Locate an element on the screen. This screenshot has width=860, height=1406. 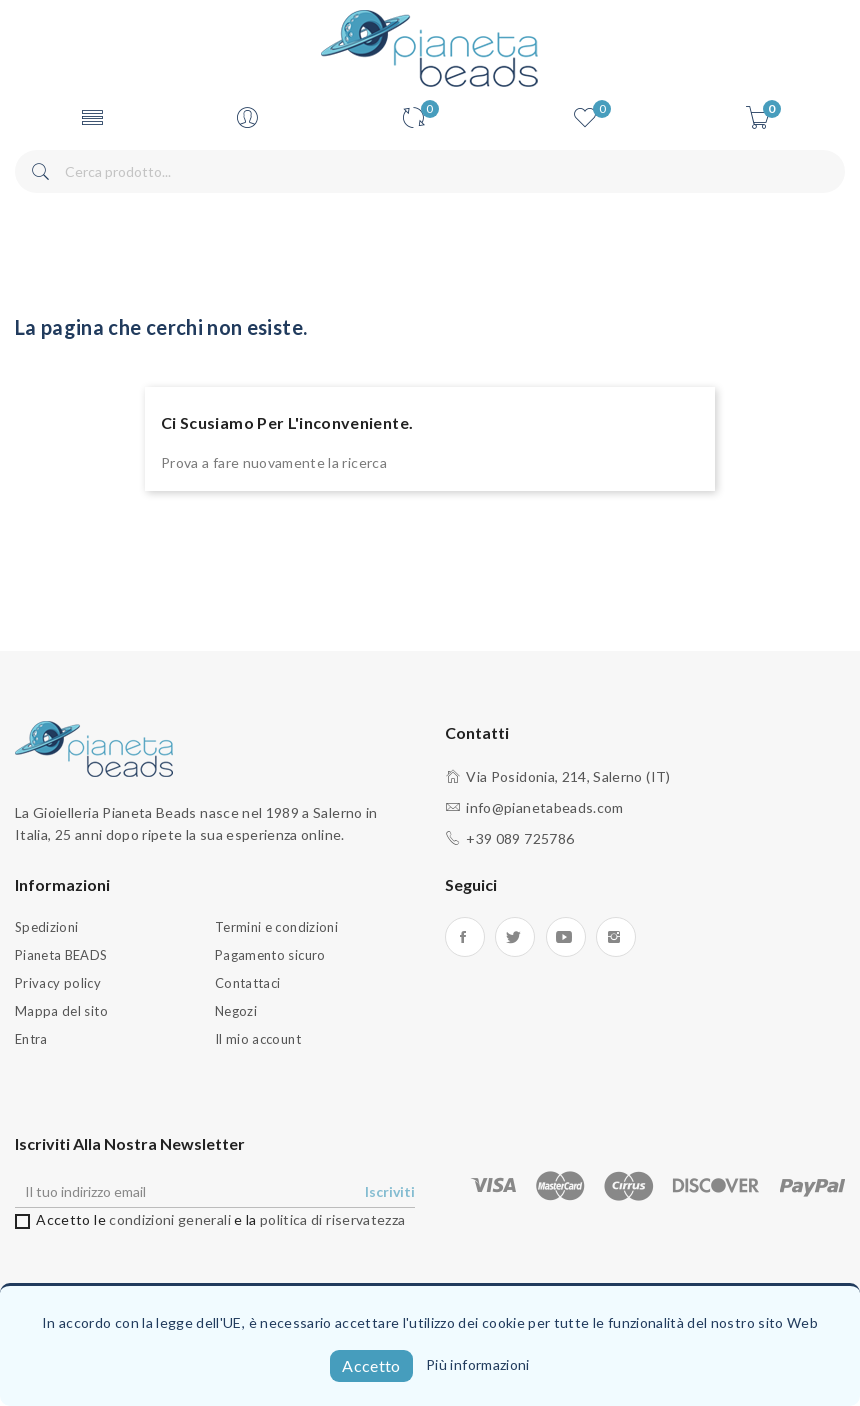
Pagamento sicuro is located at coordinates (270, 955).